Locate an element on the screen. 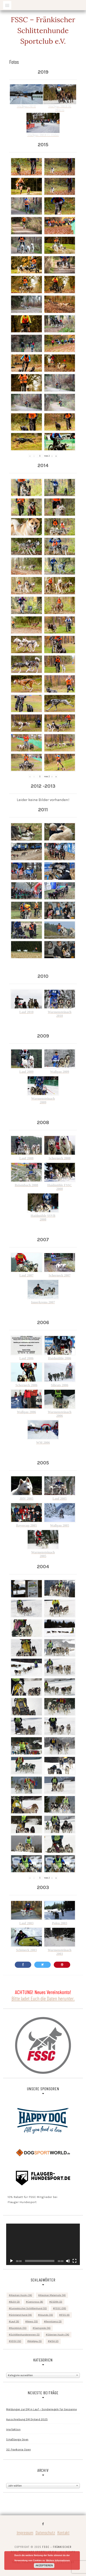 This screenshot has width=86, height=2576. Samojede [Samojede (14 Einträge)] is located at coordinates (42, 2328).